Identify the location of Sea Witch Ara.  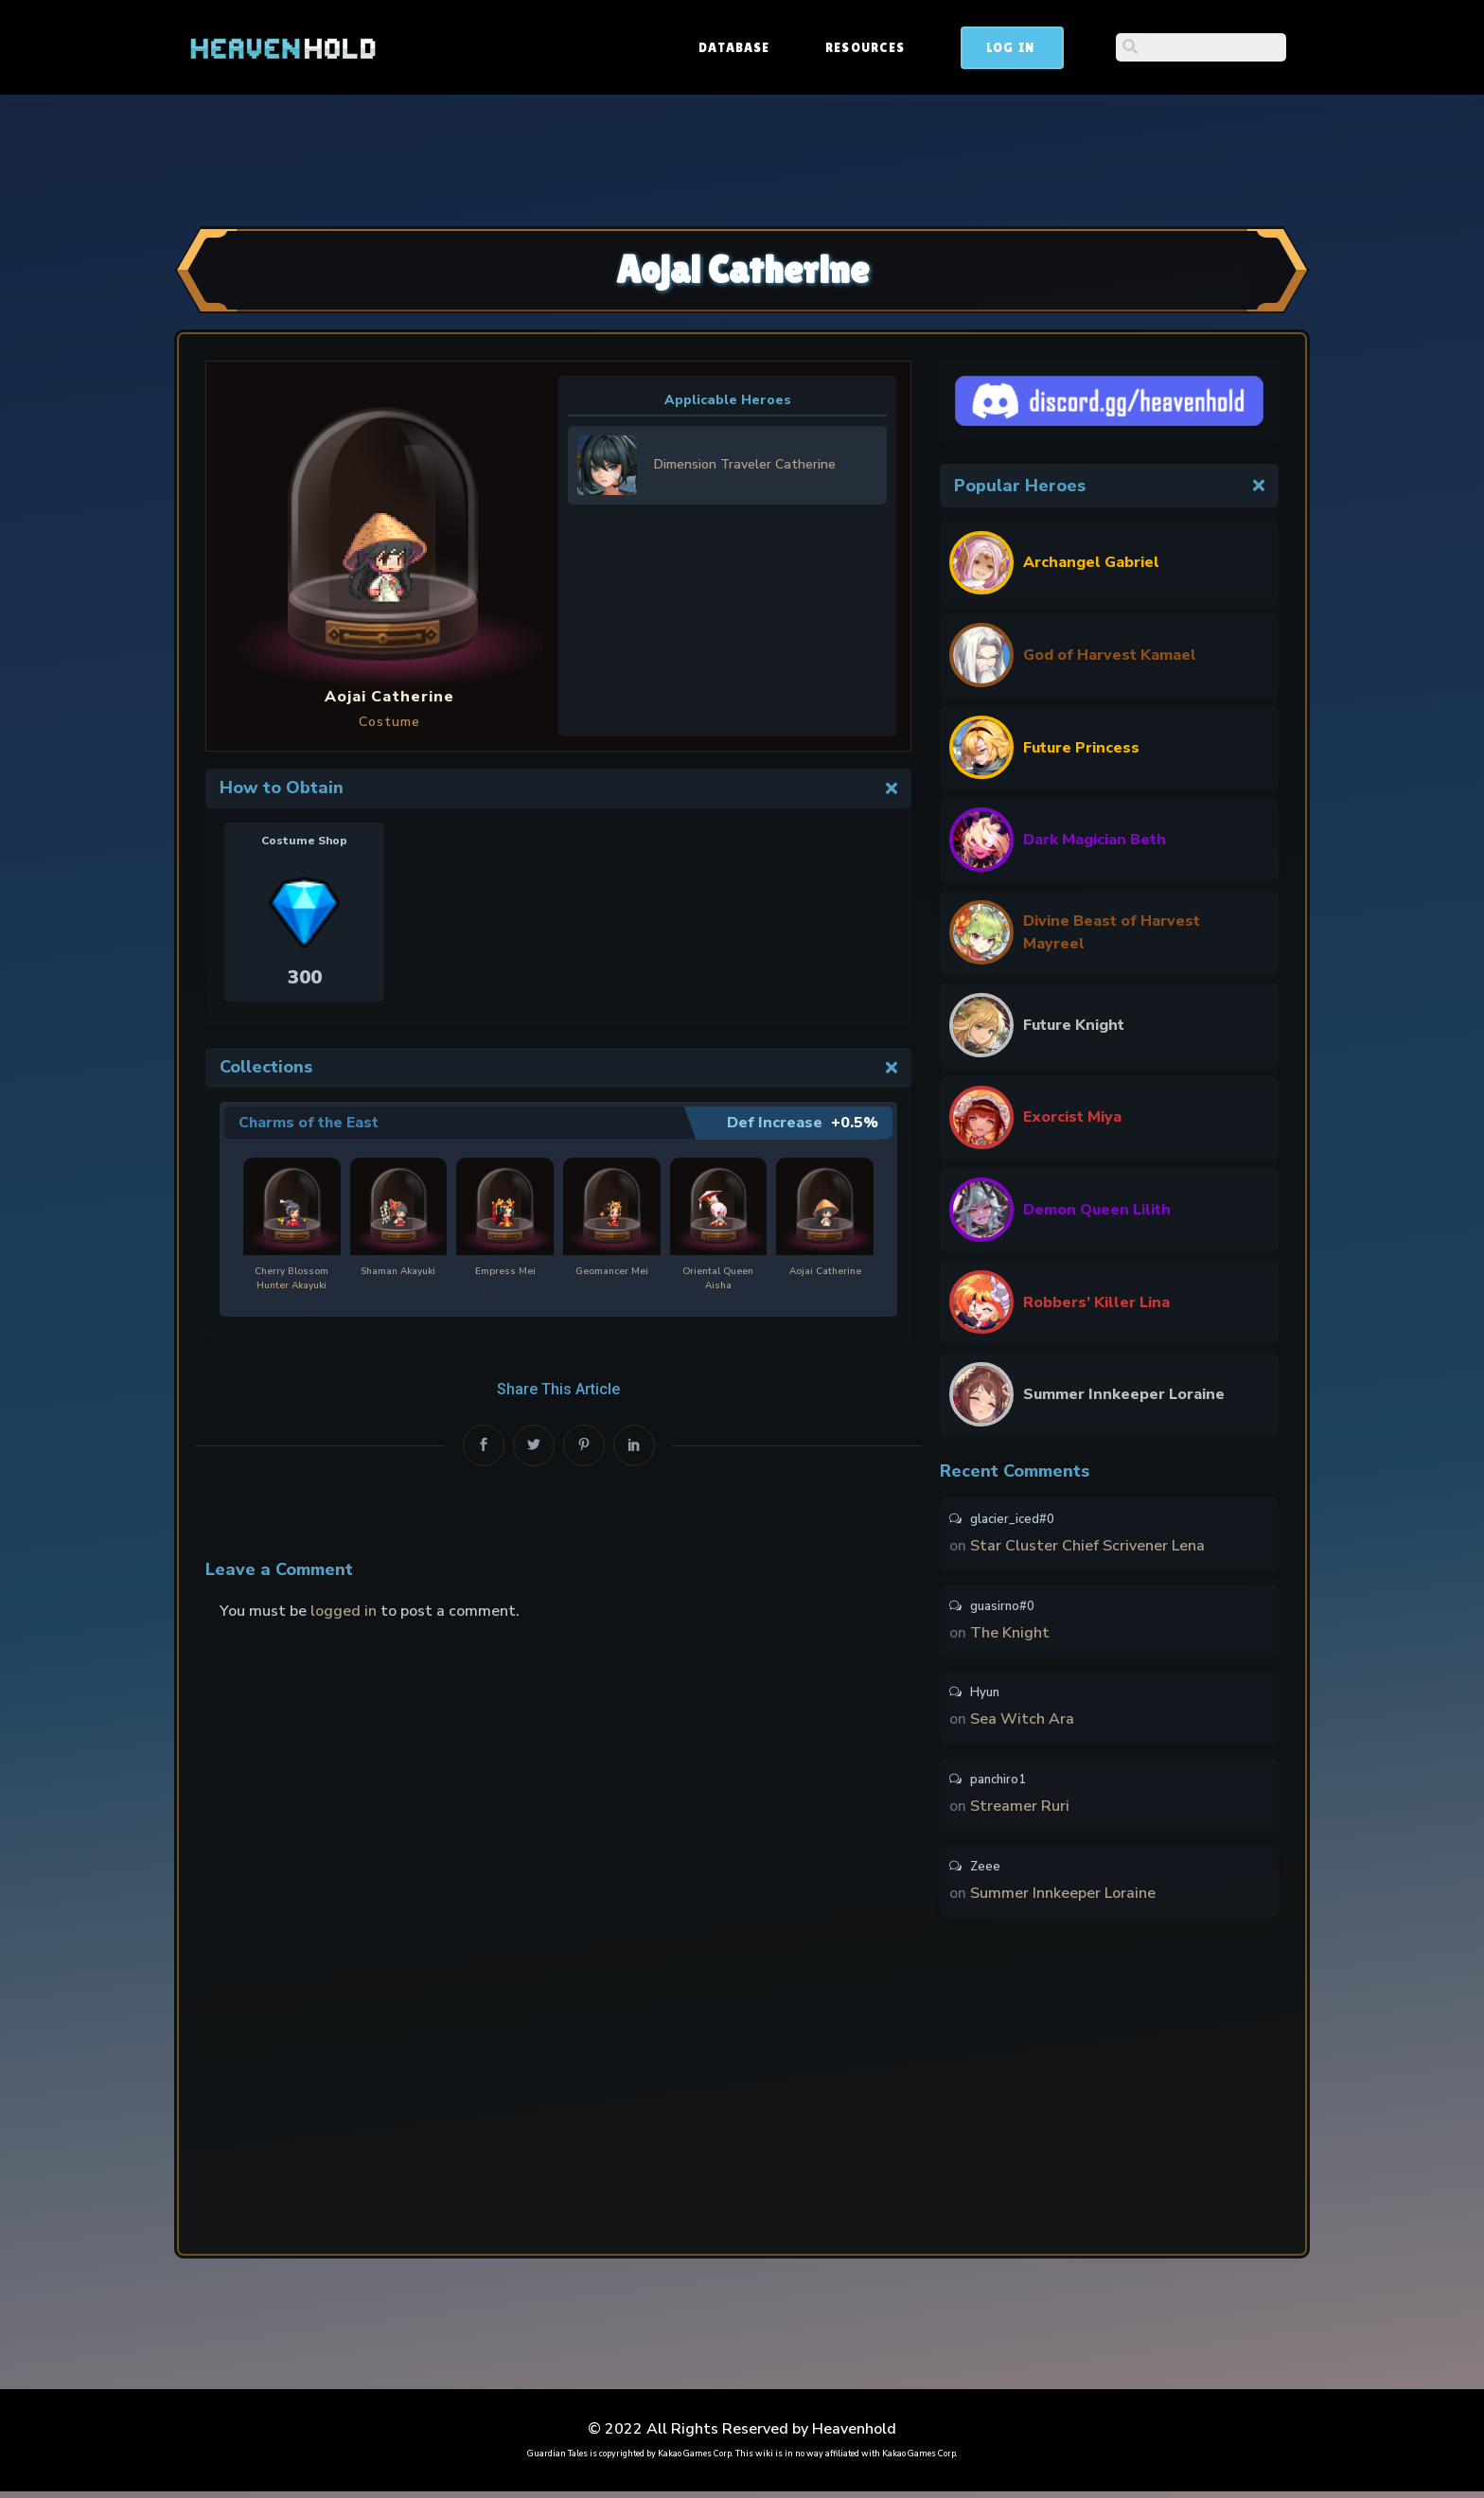
(1022, 1722).